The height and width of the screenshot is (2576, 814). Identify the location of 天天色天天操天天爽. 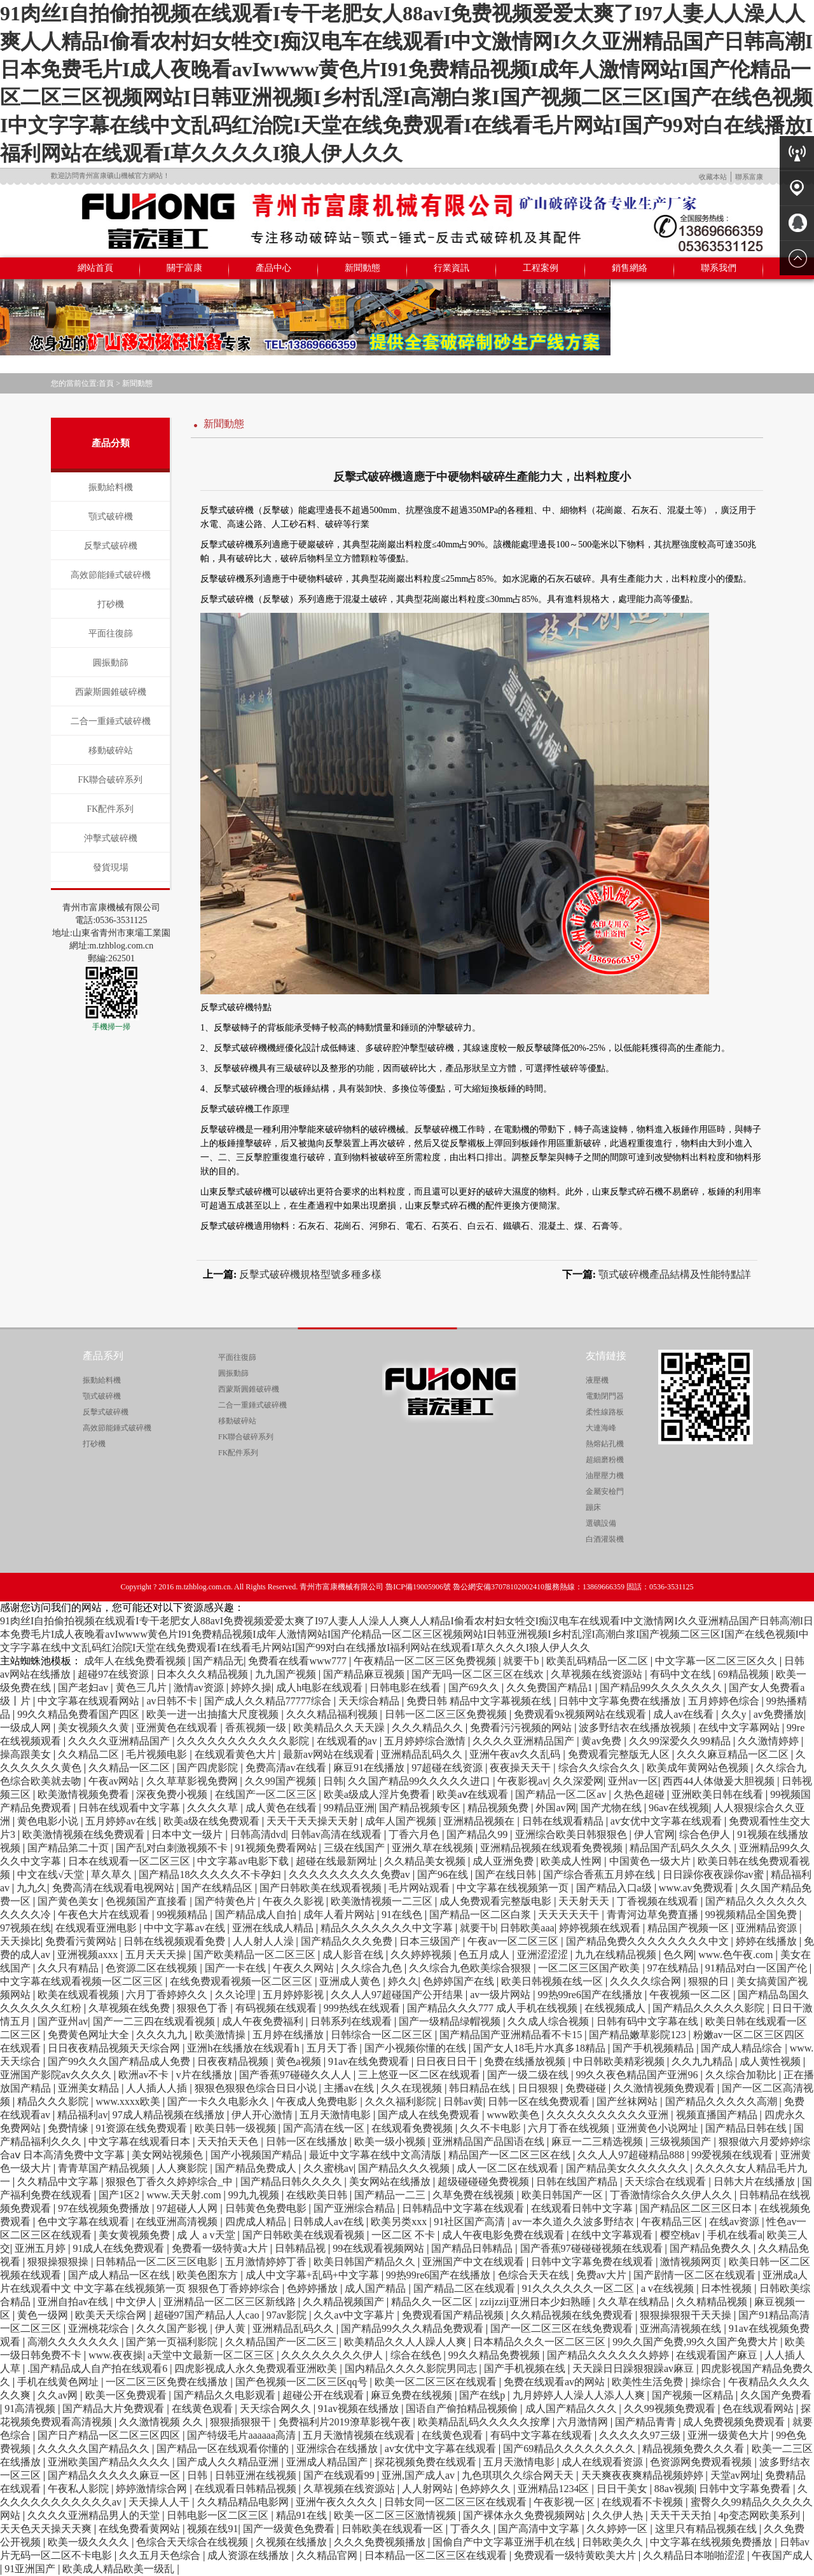
(47, 2528).